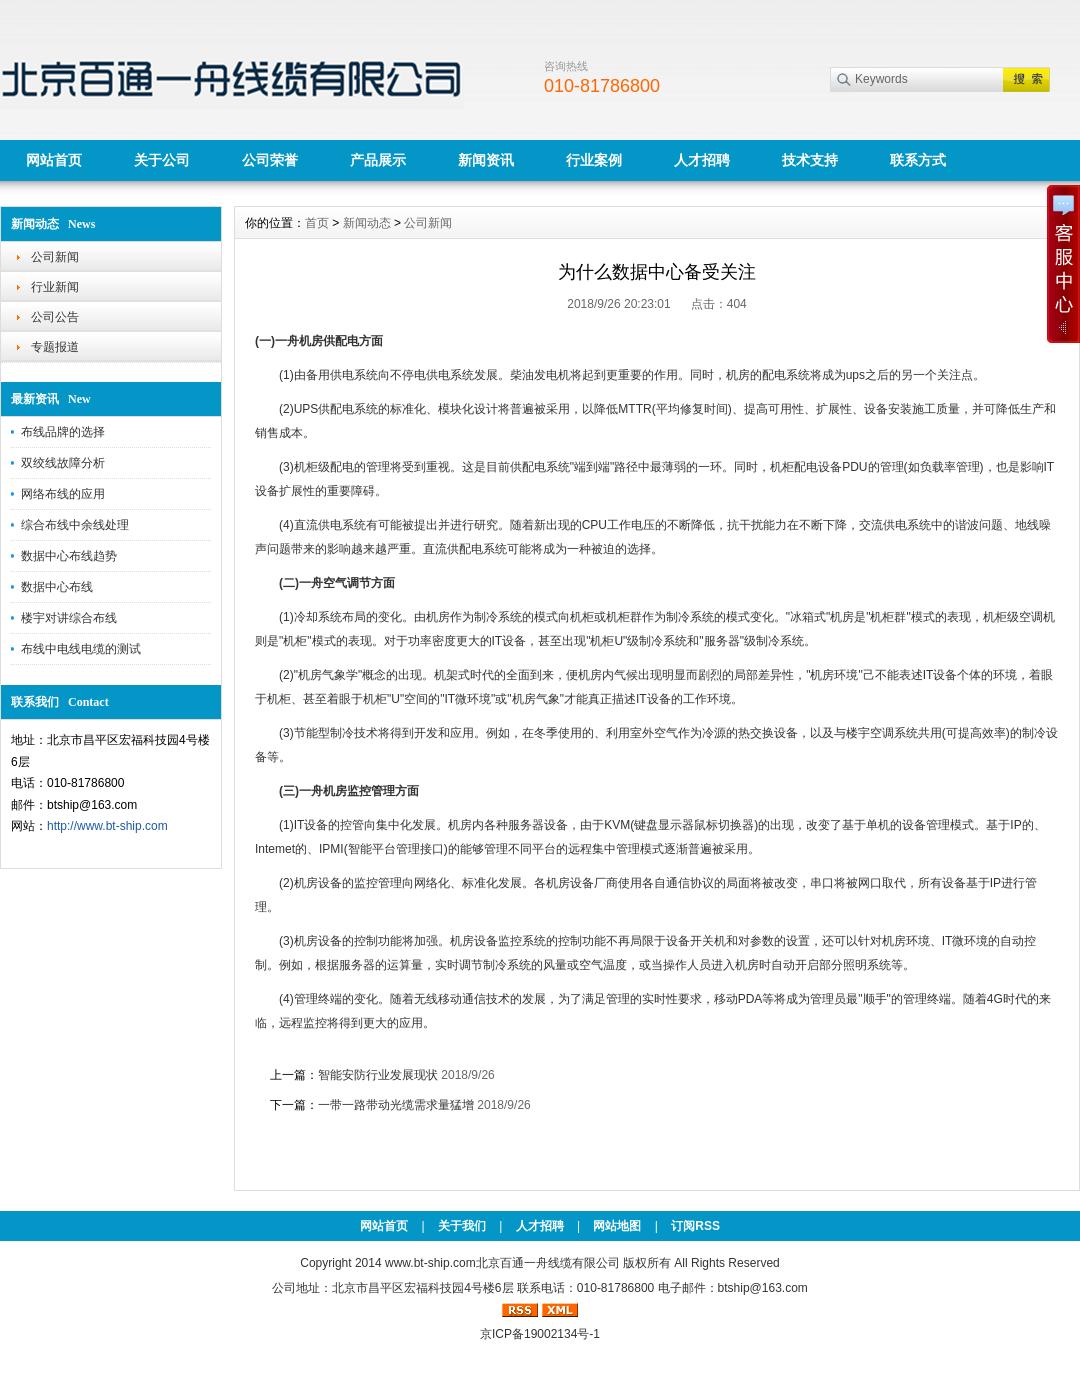 The image size is (1080, 1393). I want to click on 公司荣誉, so click(270, 160).